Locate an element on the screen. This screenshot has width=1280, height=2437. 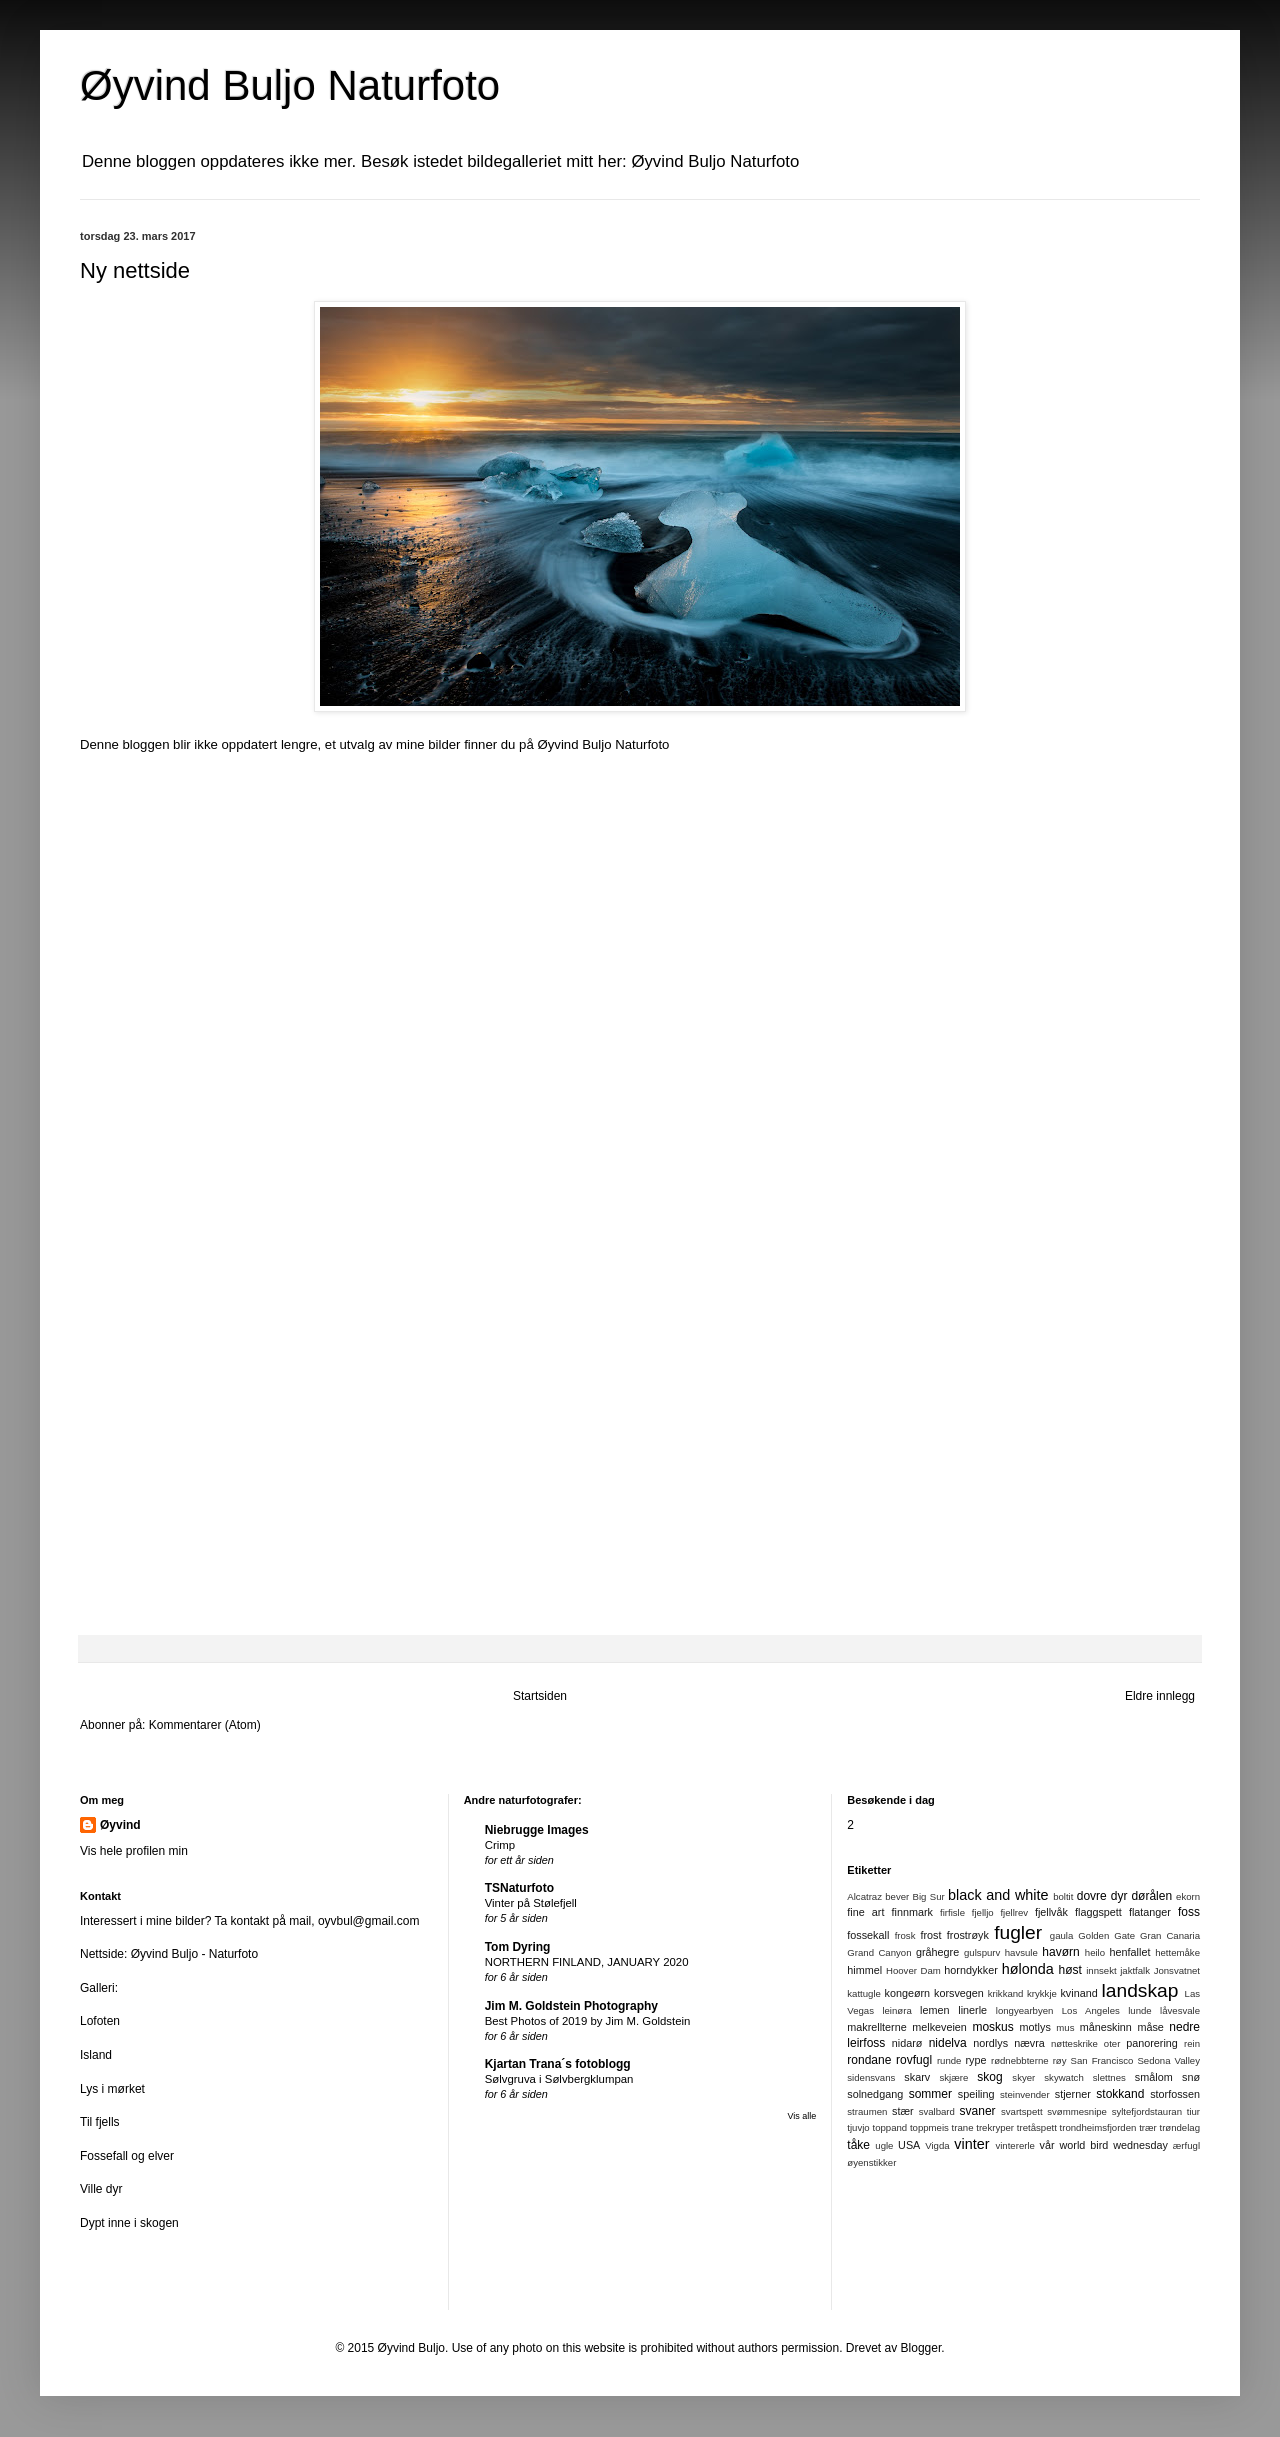
fugler is located at coordinates (1018, 1932).